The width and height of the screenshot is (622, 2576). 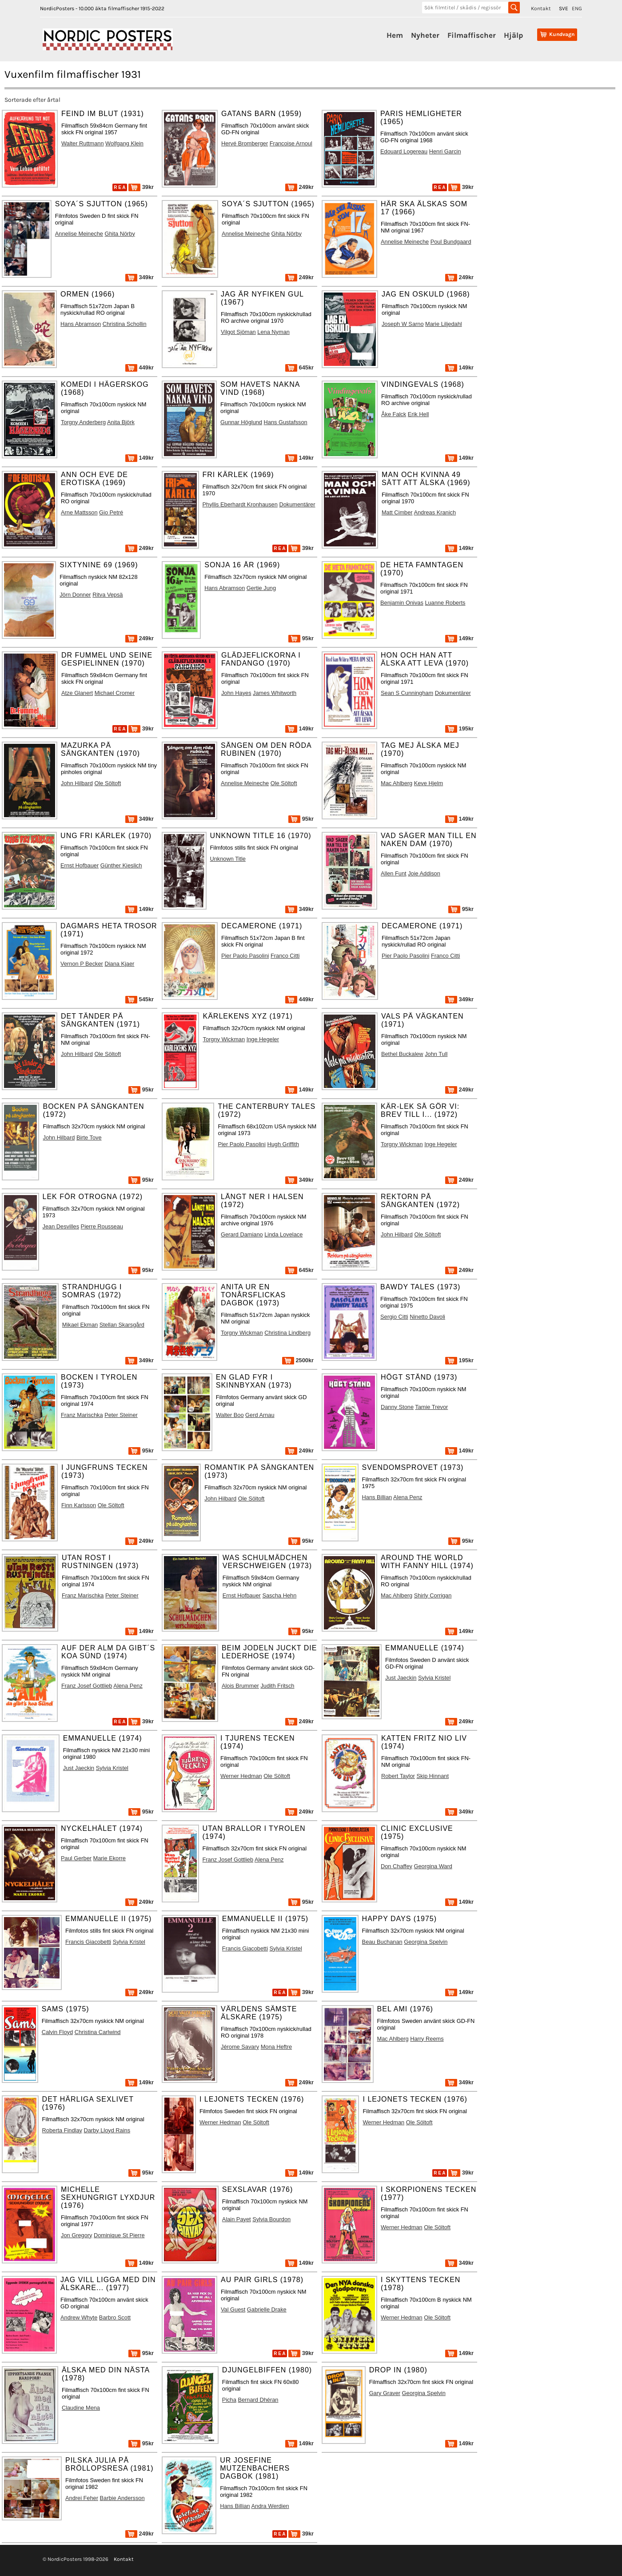 I want to click on 95kr, so click(x=301, y=638).